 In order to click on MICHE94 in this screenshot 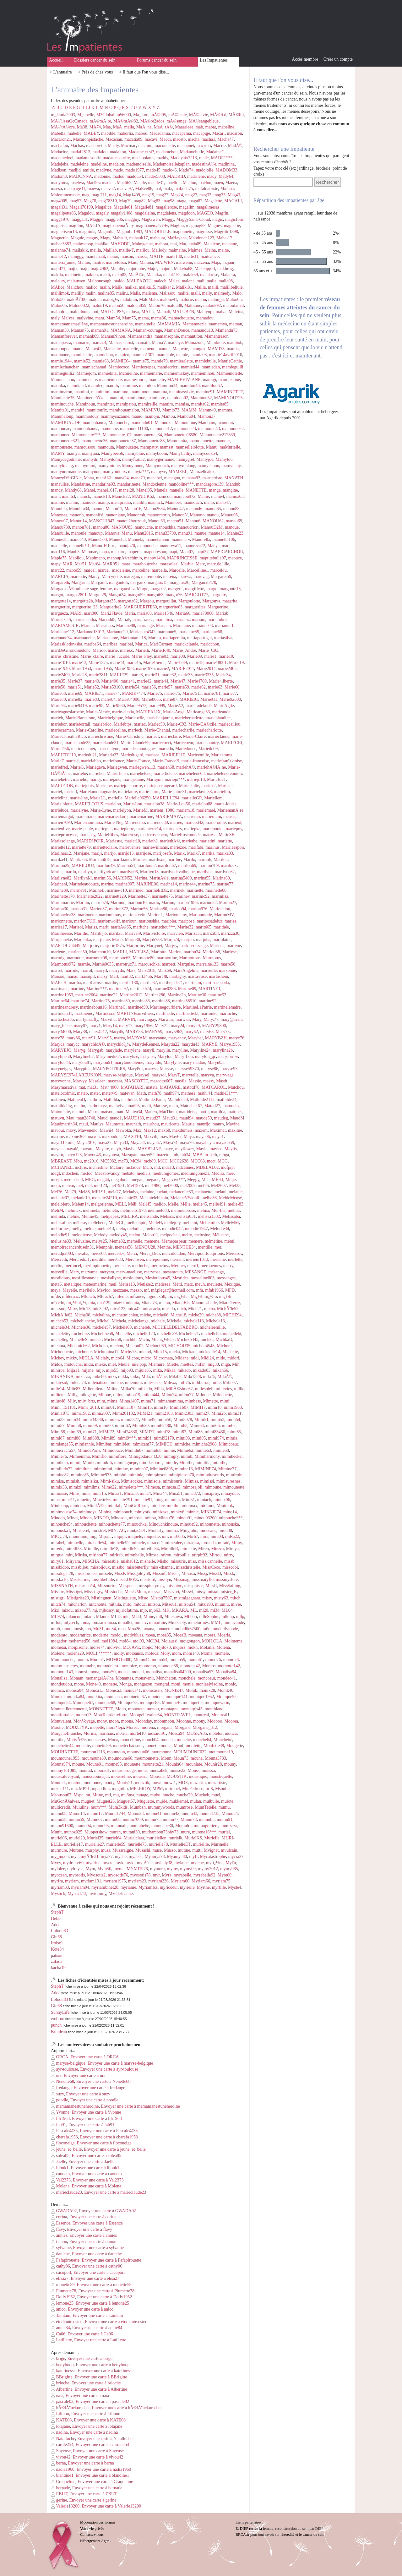, I will do `click(232, 1315)`.